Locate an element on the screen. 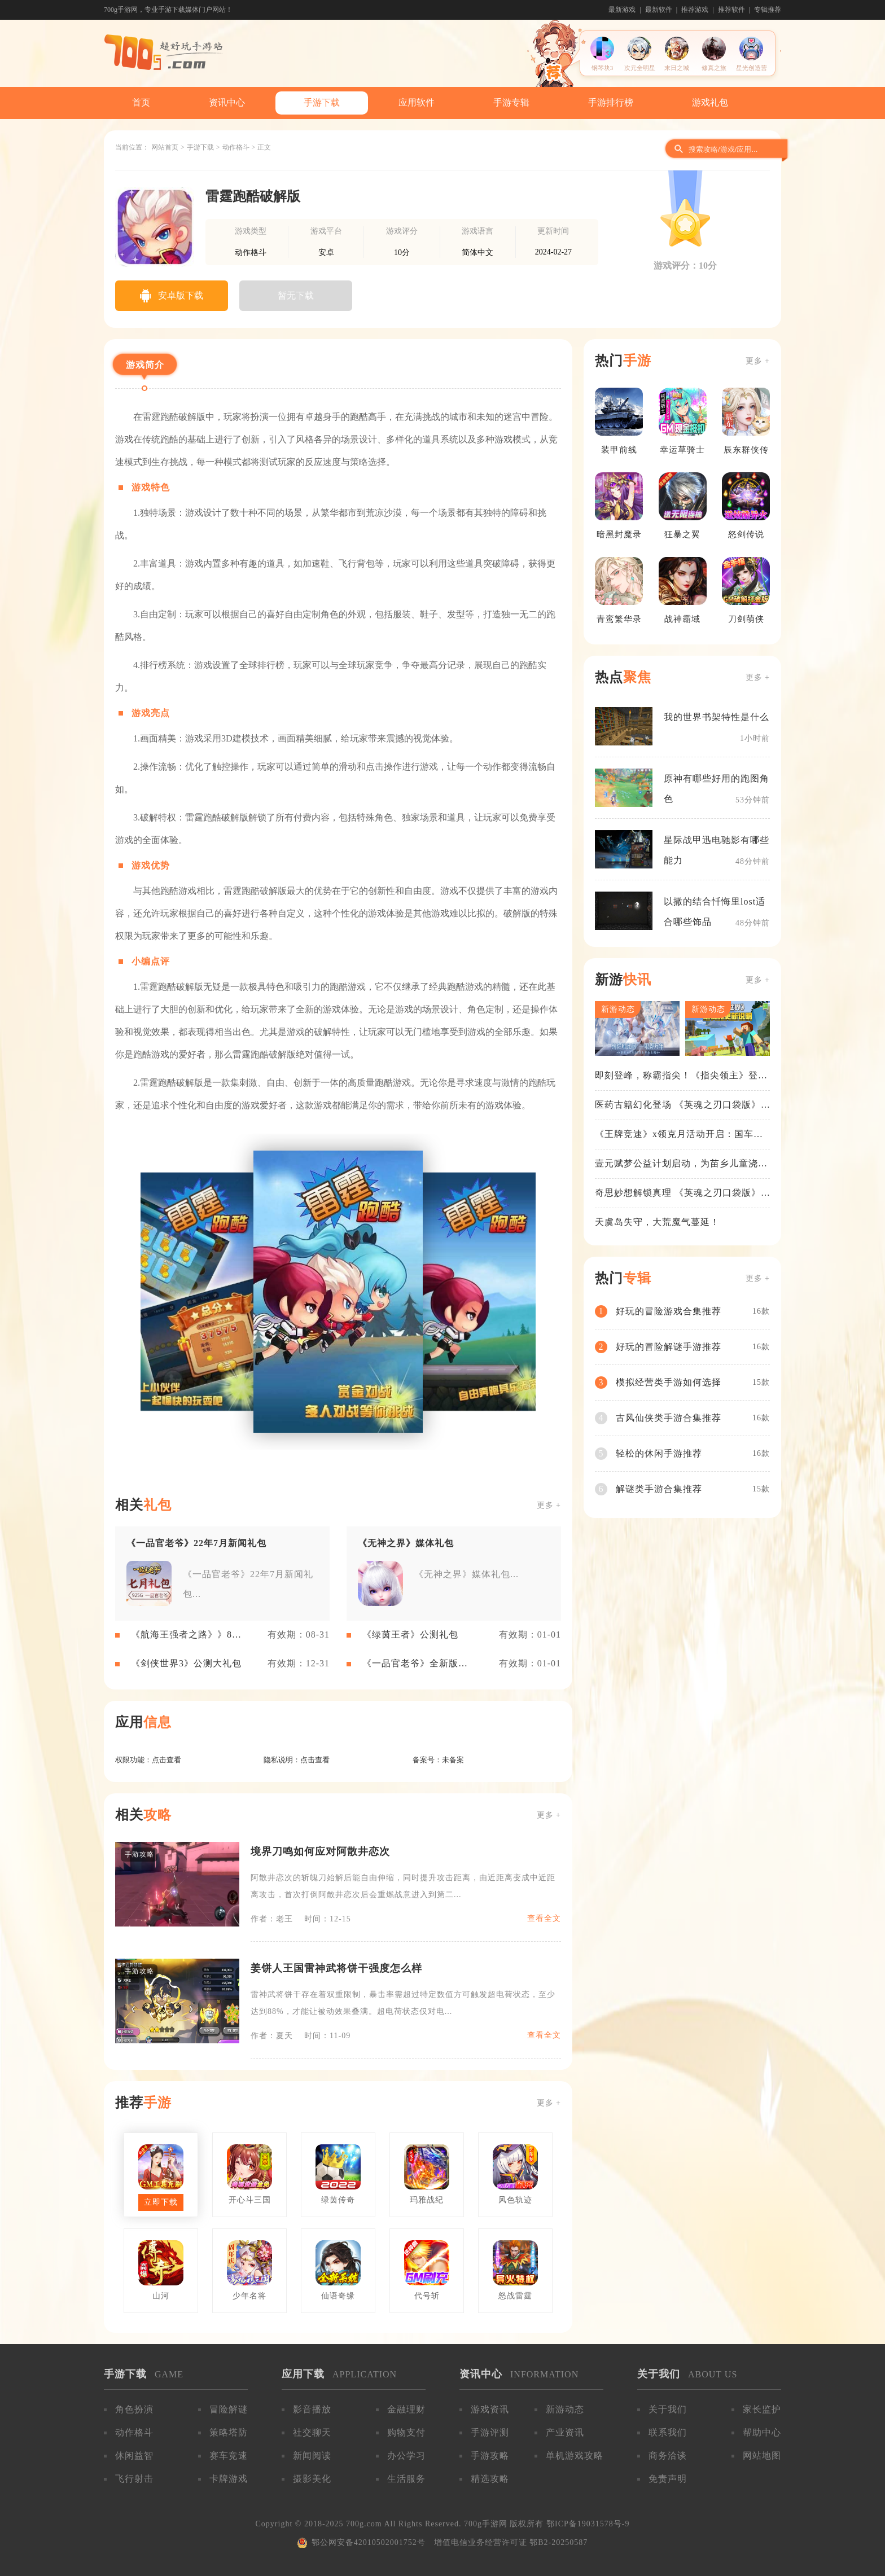 The image size is (885, 2576). 作者：老王 is located at coordinates (272, 1919).